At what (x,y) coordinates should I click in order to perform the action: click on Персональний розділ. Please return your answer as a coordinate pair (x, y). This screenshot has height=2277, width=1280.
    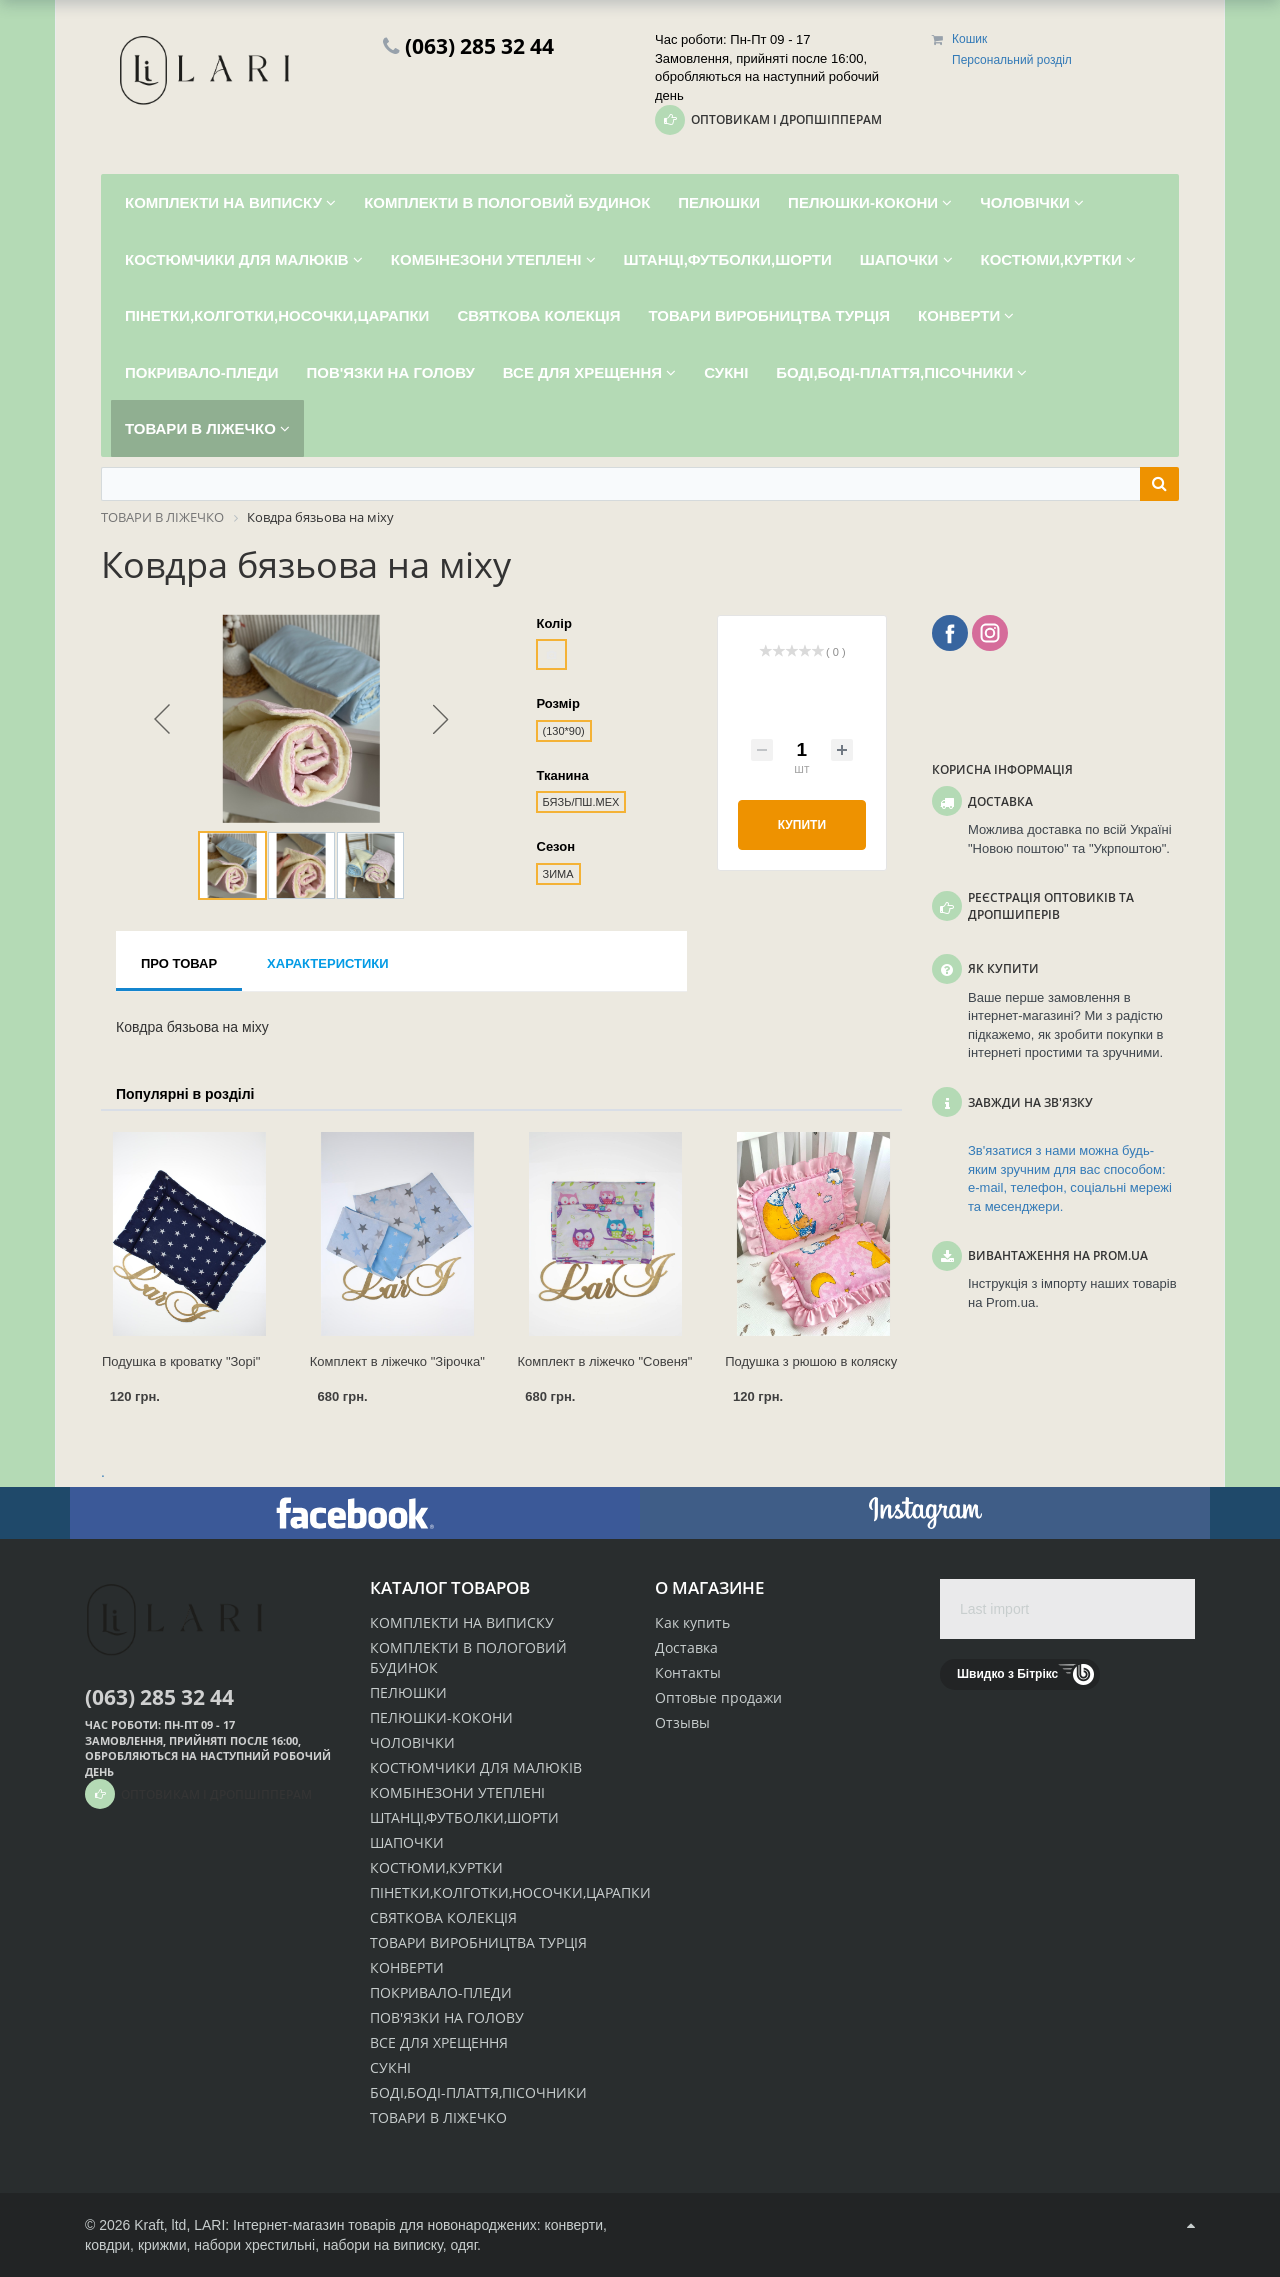
    Looking at the image, I should click on (1012, 60).